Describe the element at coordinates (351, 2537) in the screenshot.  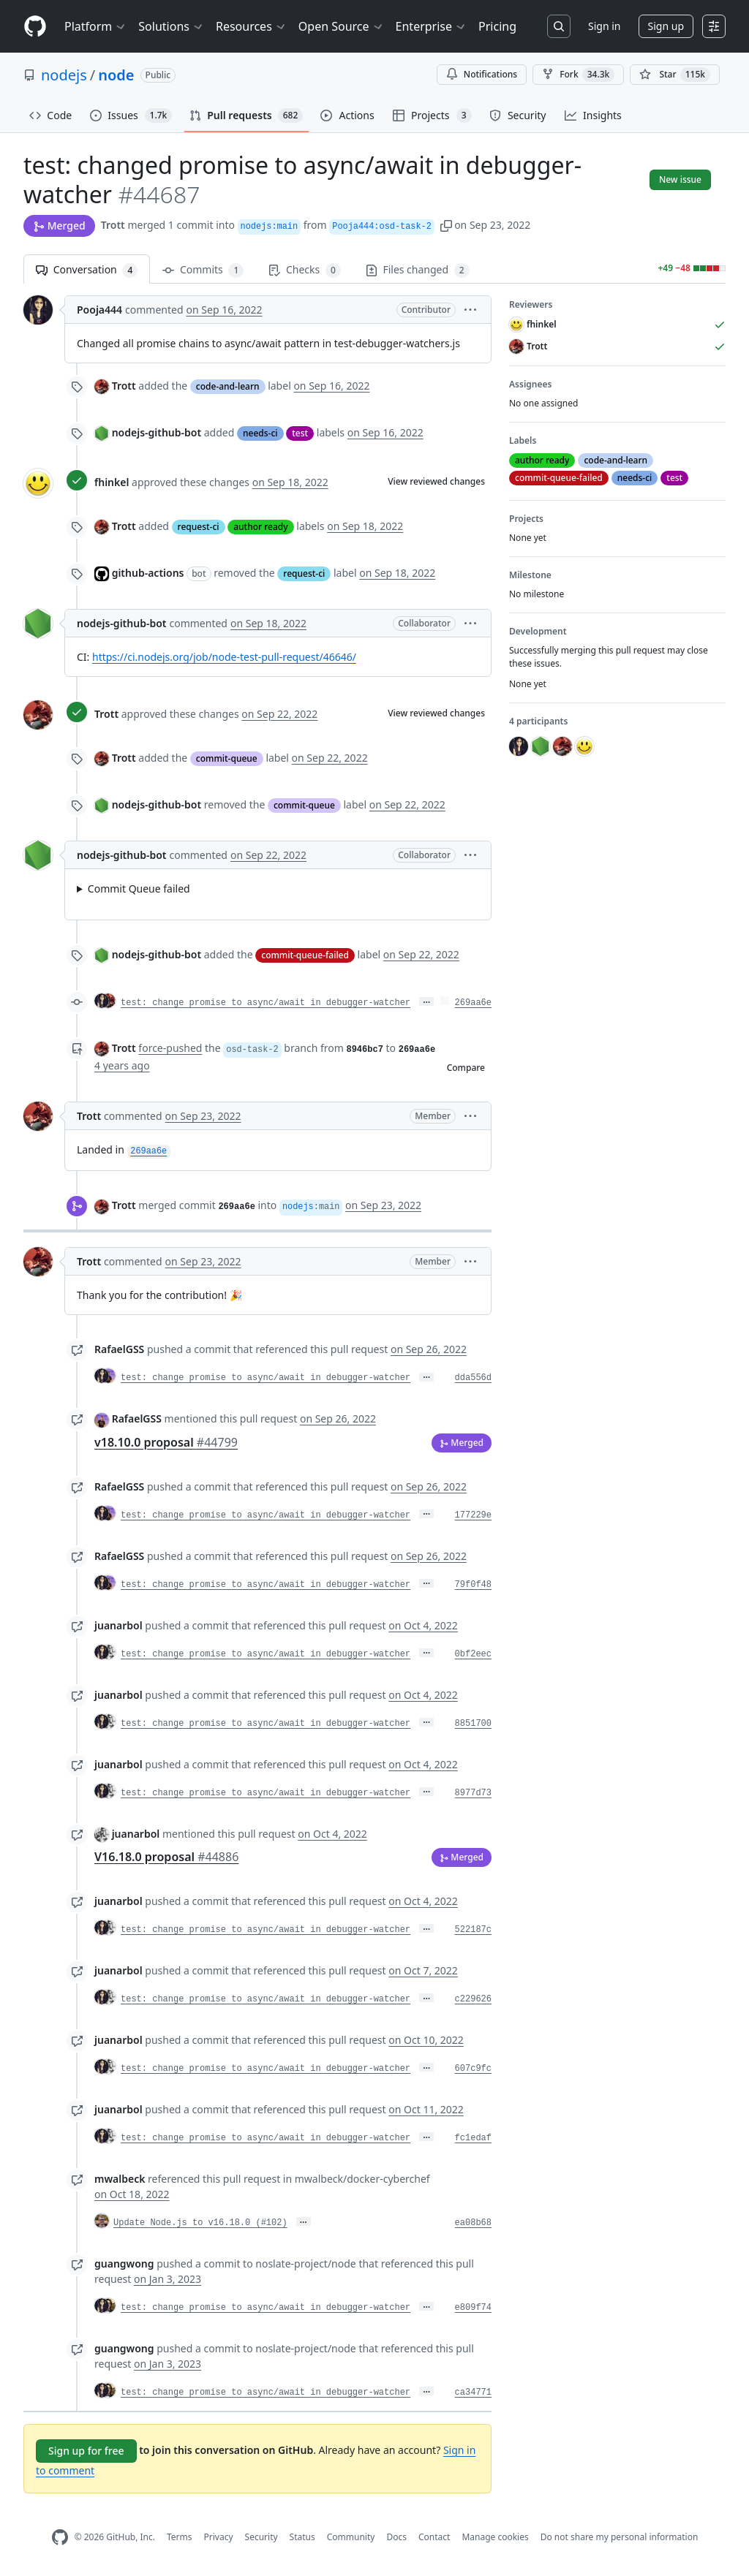
I see `Community` at that location.